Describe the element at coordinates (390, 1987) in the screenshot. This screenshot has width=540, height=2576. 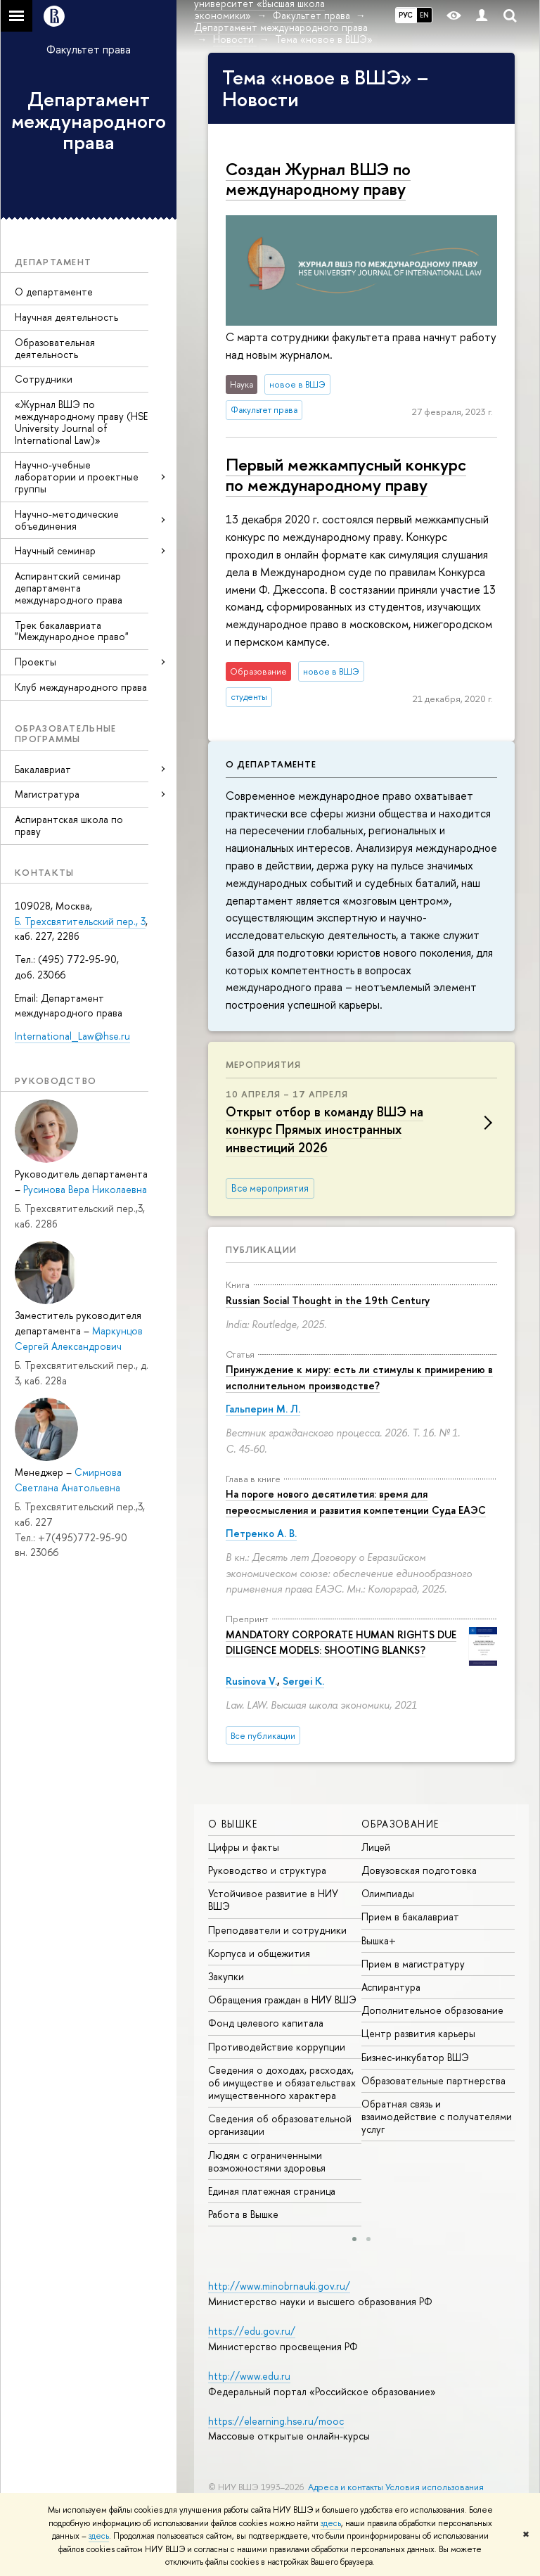
I see `Аспирантура` at that location.